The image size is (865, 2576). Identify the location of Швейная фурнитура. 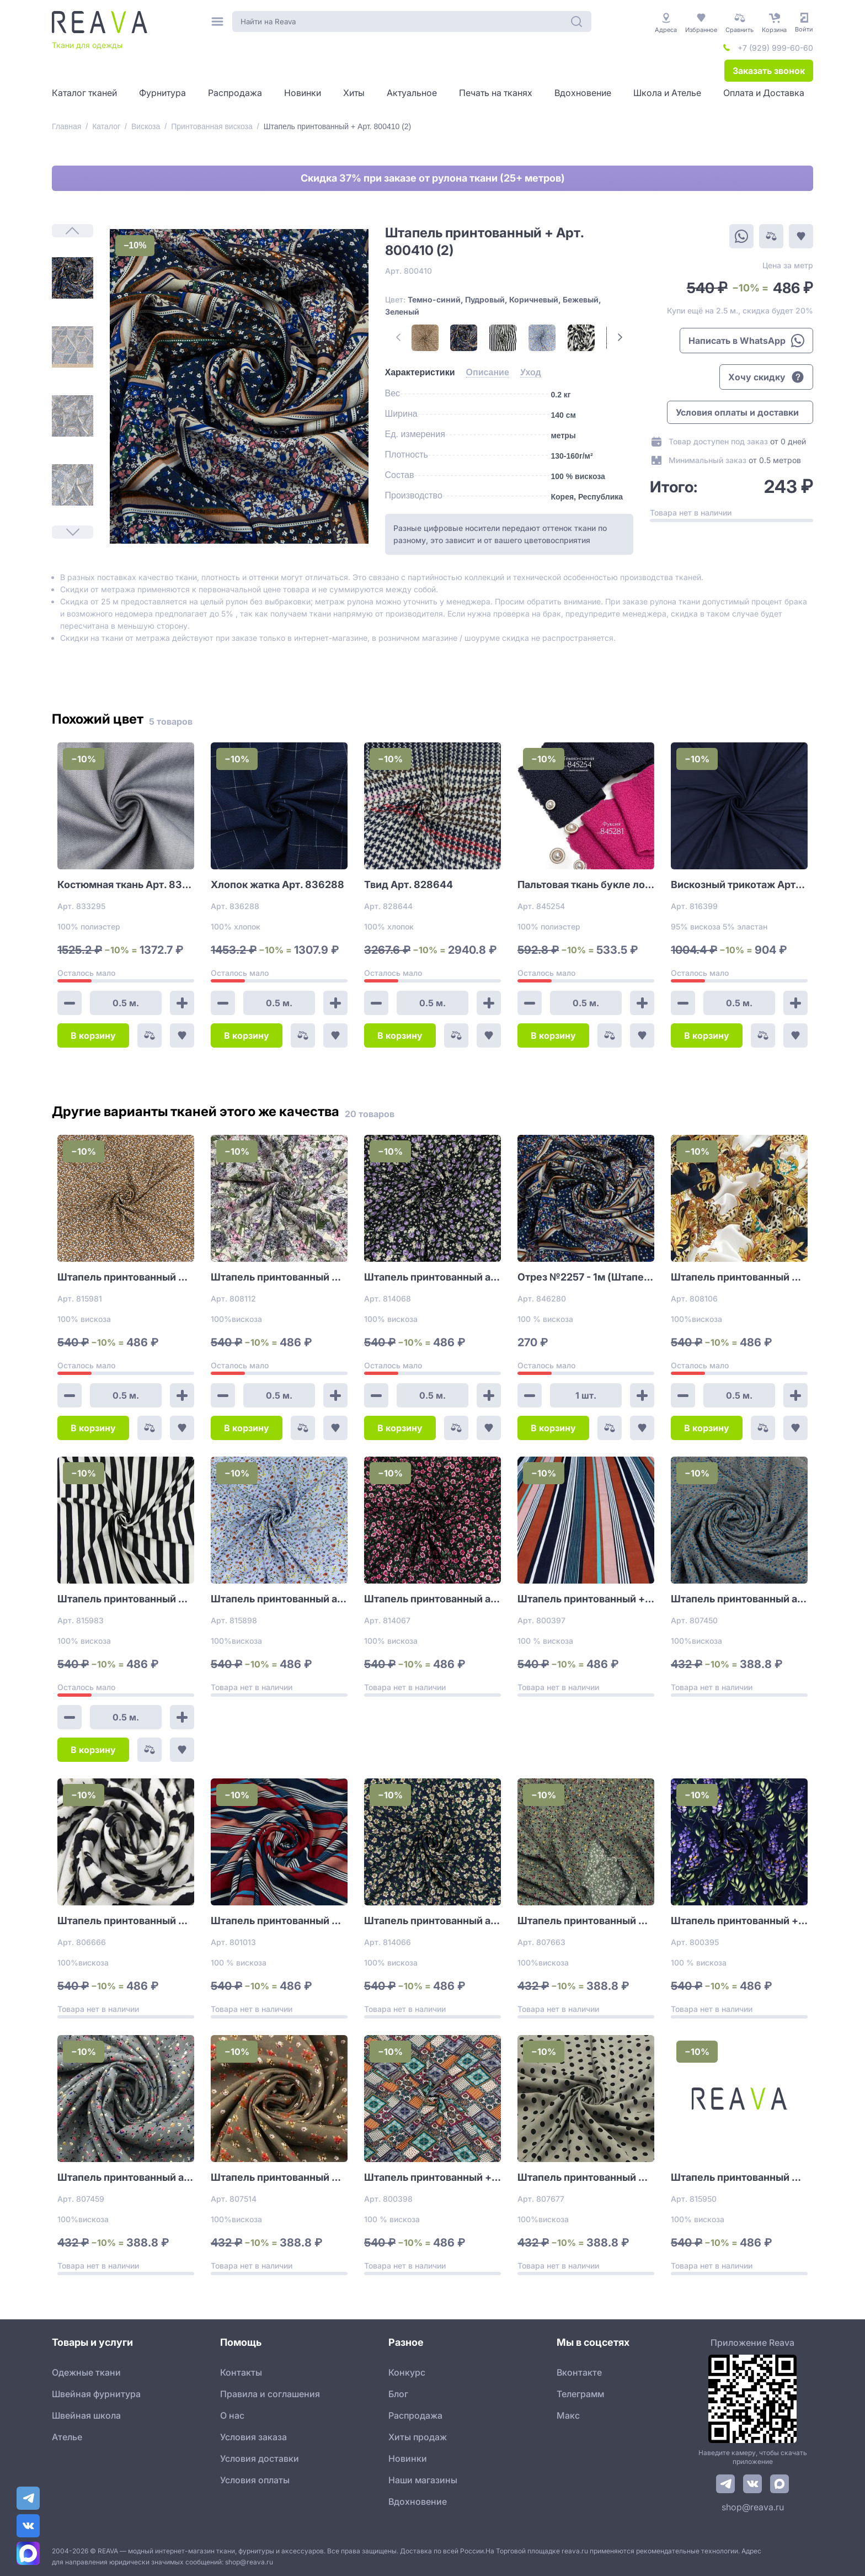
(96, 2393).